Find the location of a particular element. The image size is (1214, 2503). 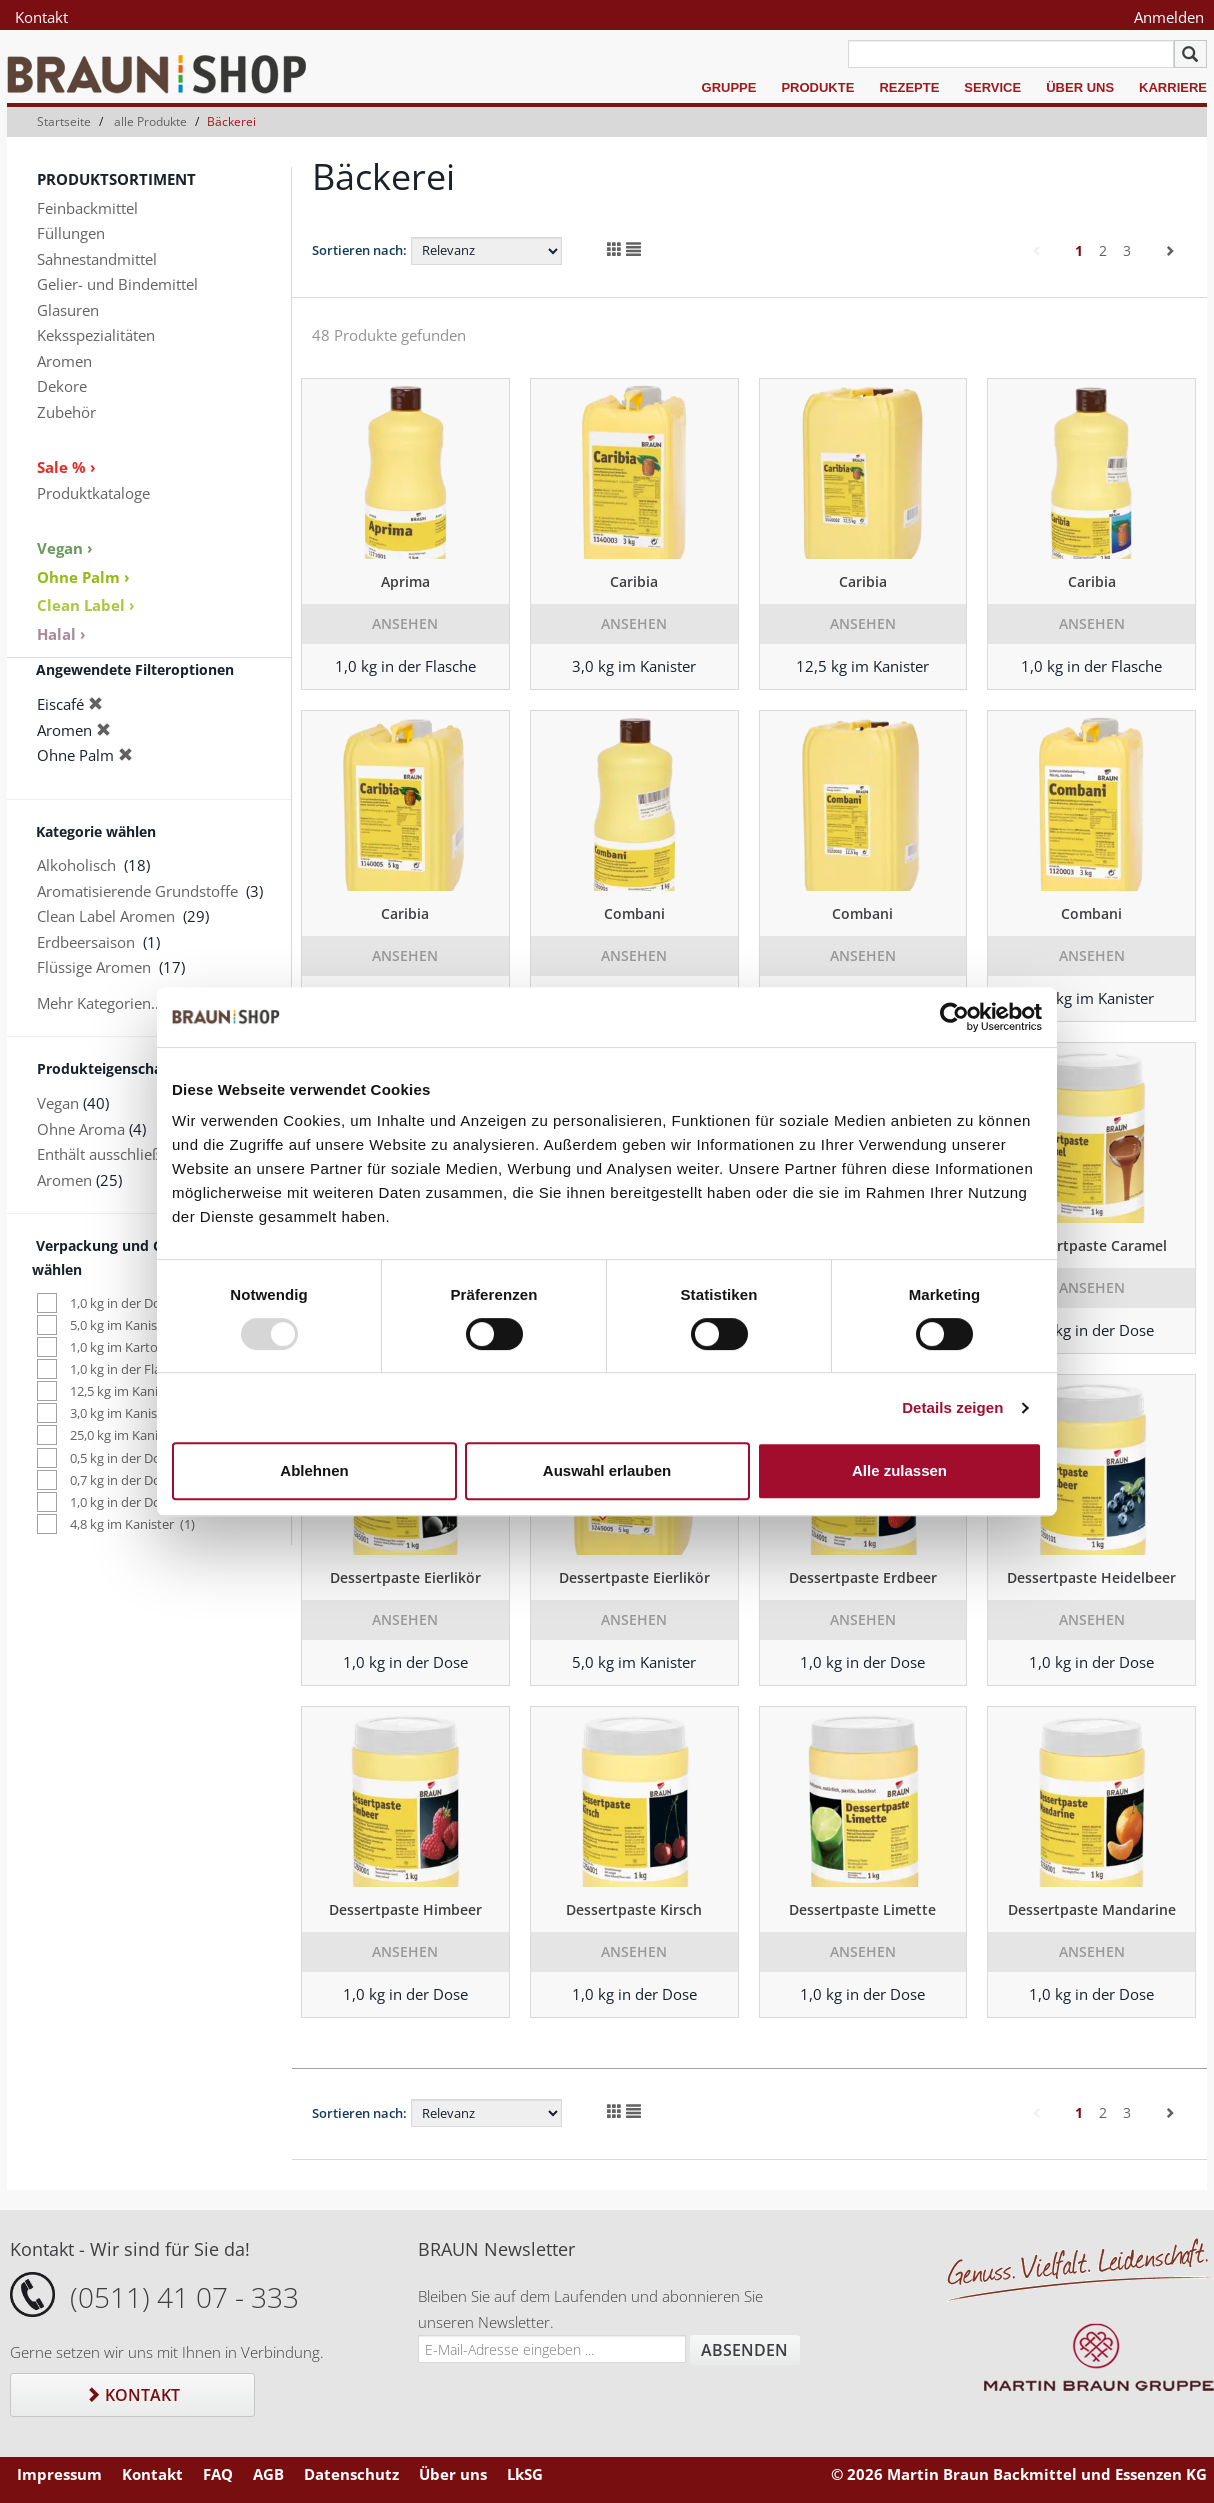

Gruppe is located at coordinates (729, 87).